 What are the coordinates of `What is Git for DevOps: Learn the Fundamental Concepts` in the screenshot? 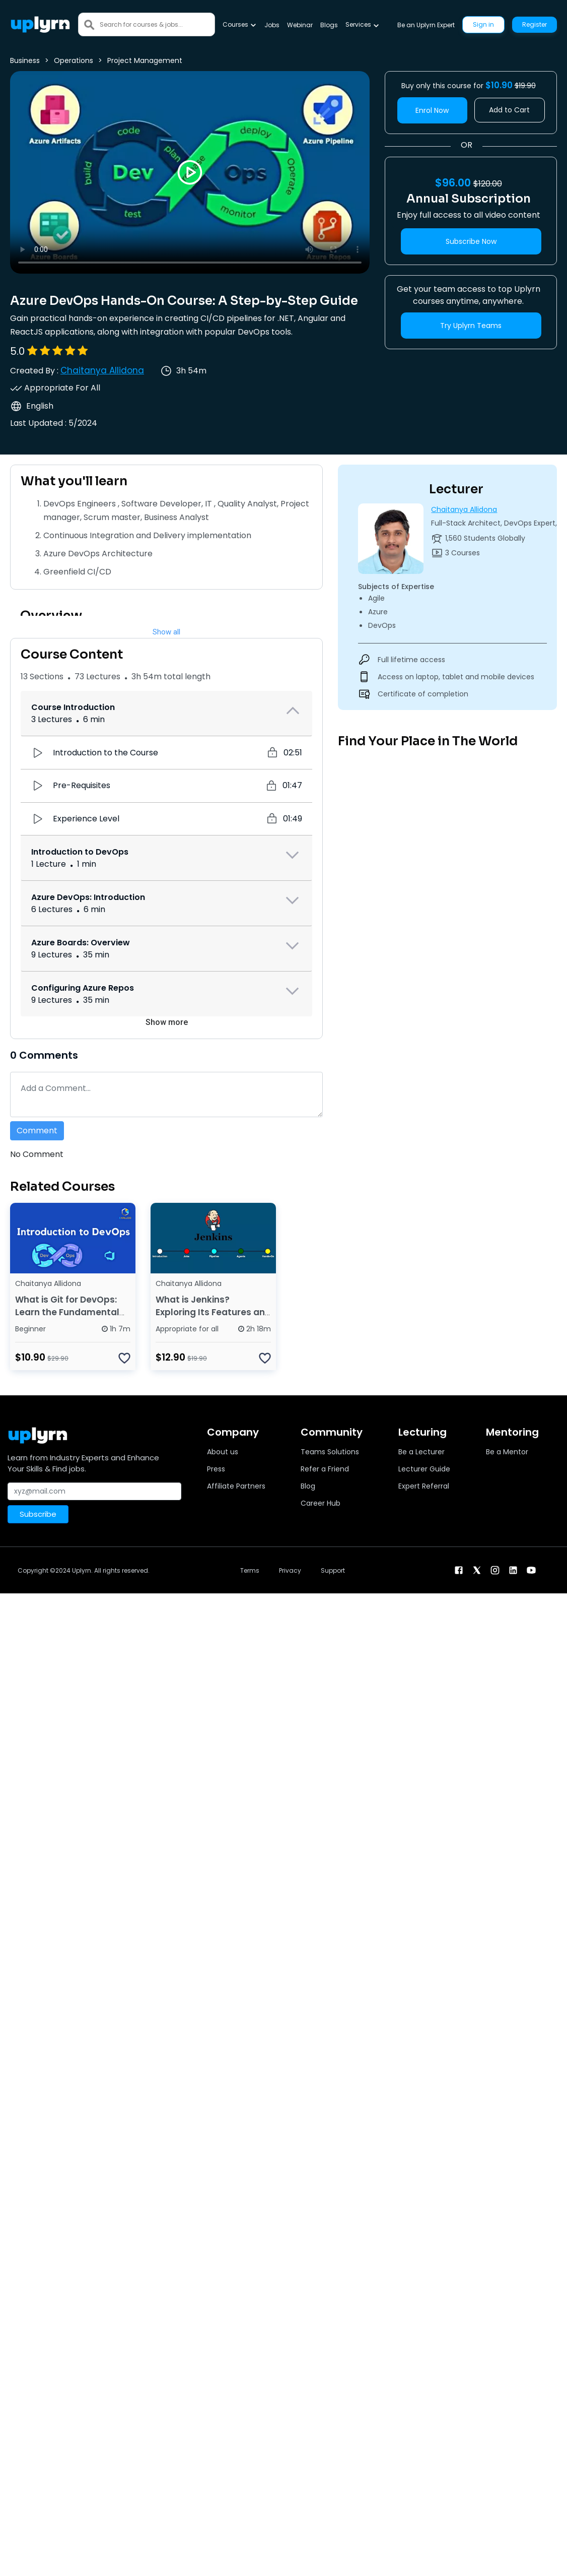 It's located at (67, 1312).